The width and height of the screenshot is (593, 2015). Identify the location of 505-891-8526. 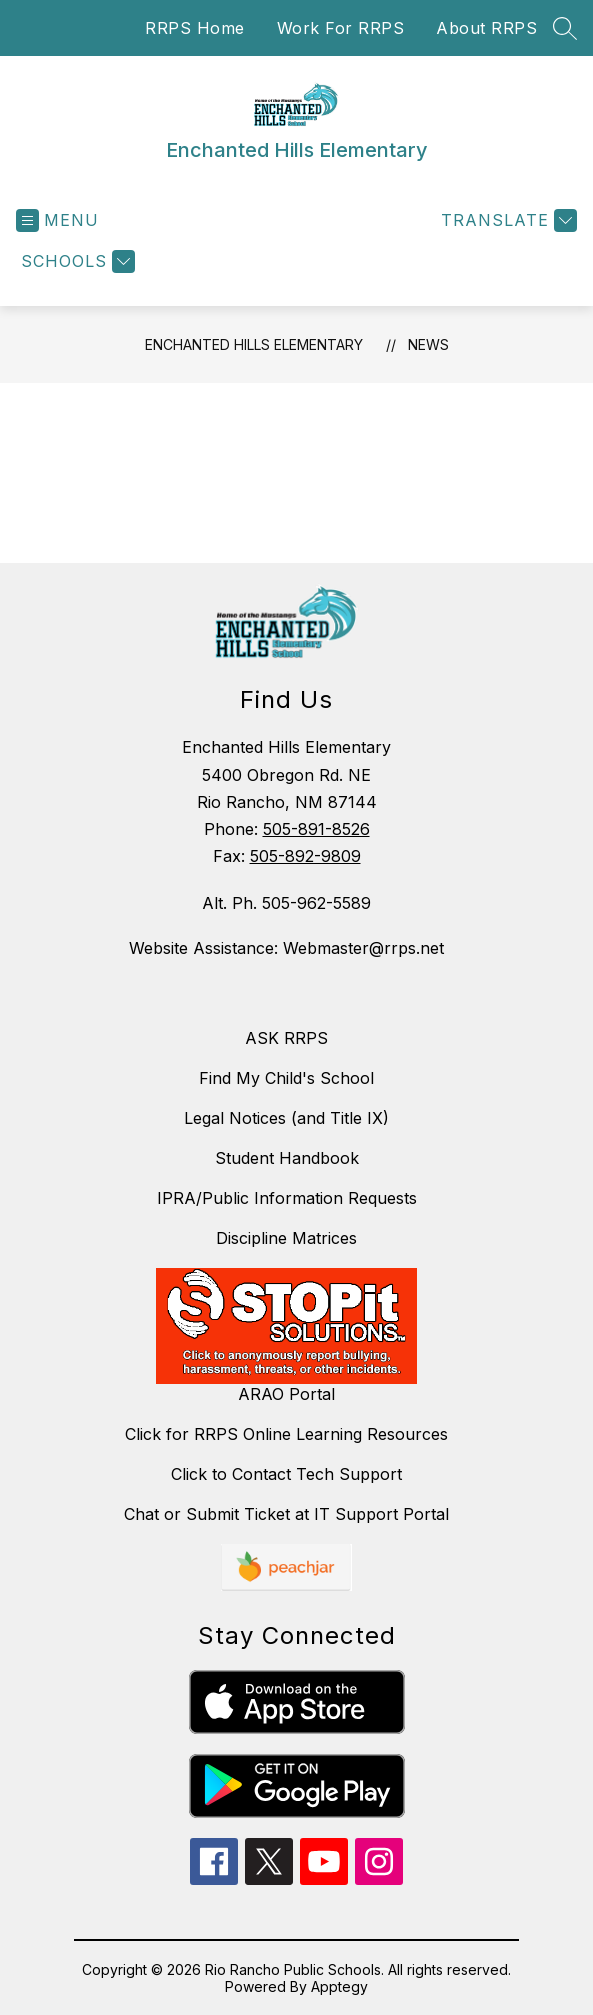
(316, 829).